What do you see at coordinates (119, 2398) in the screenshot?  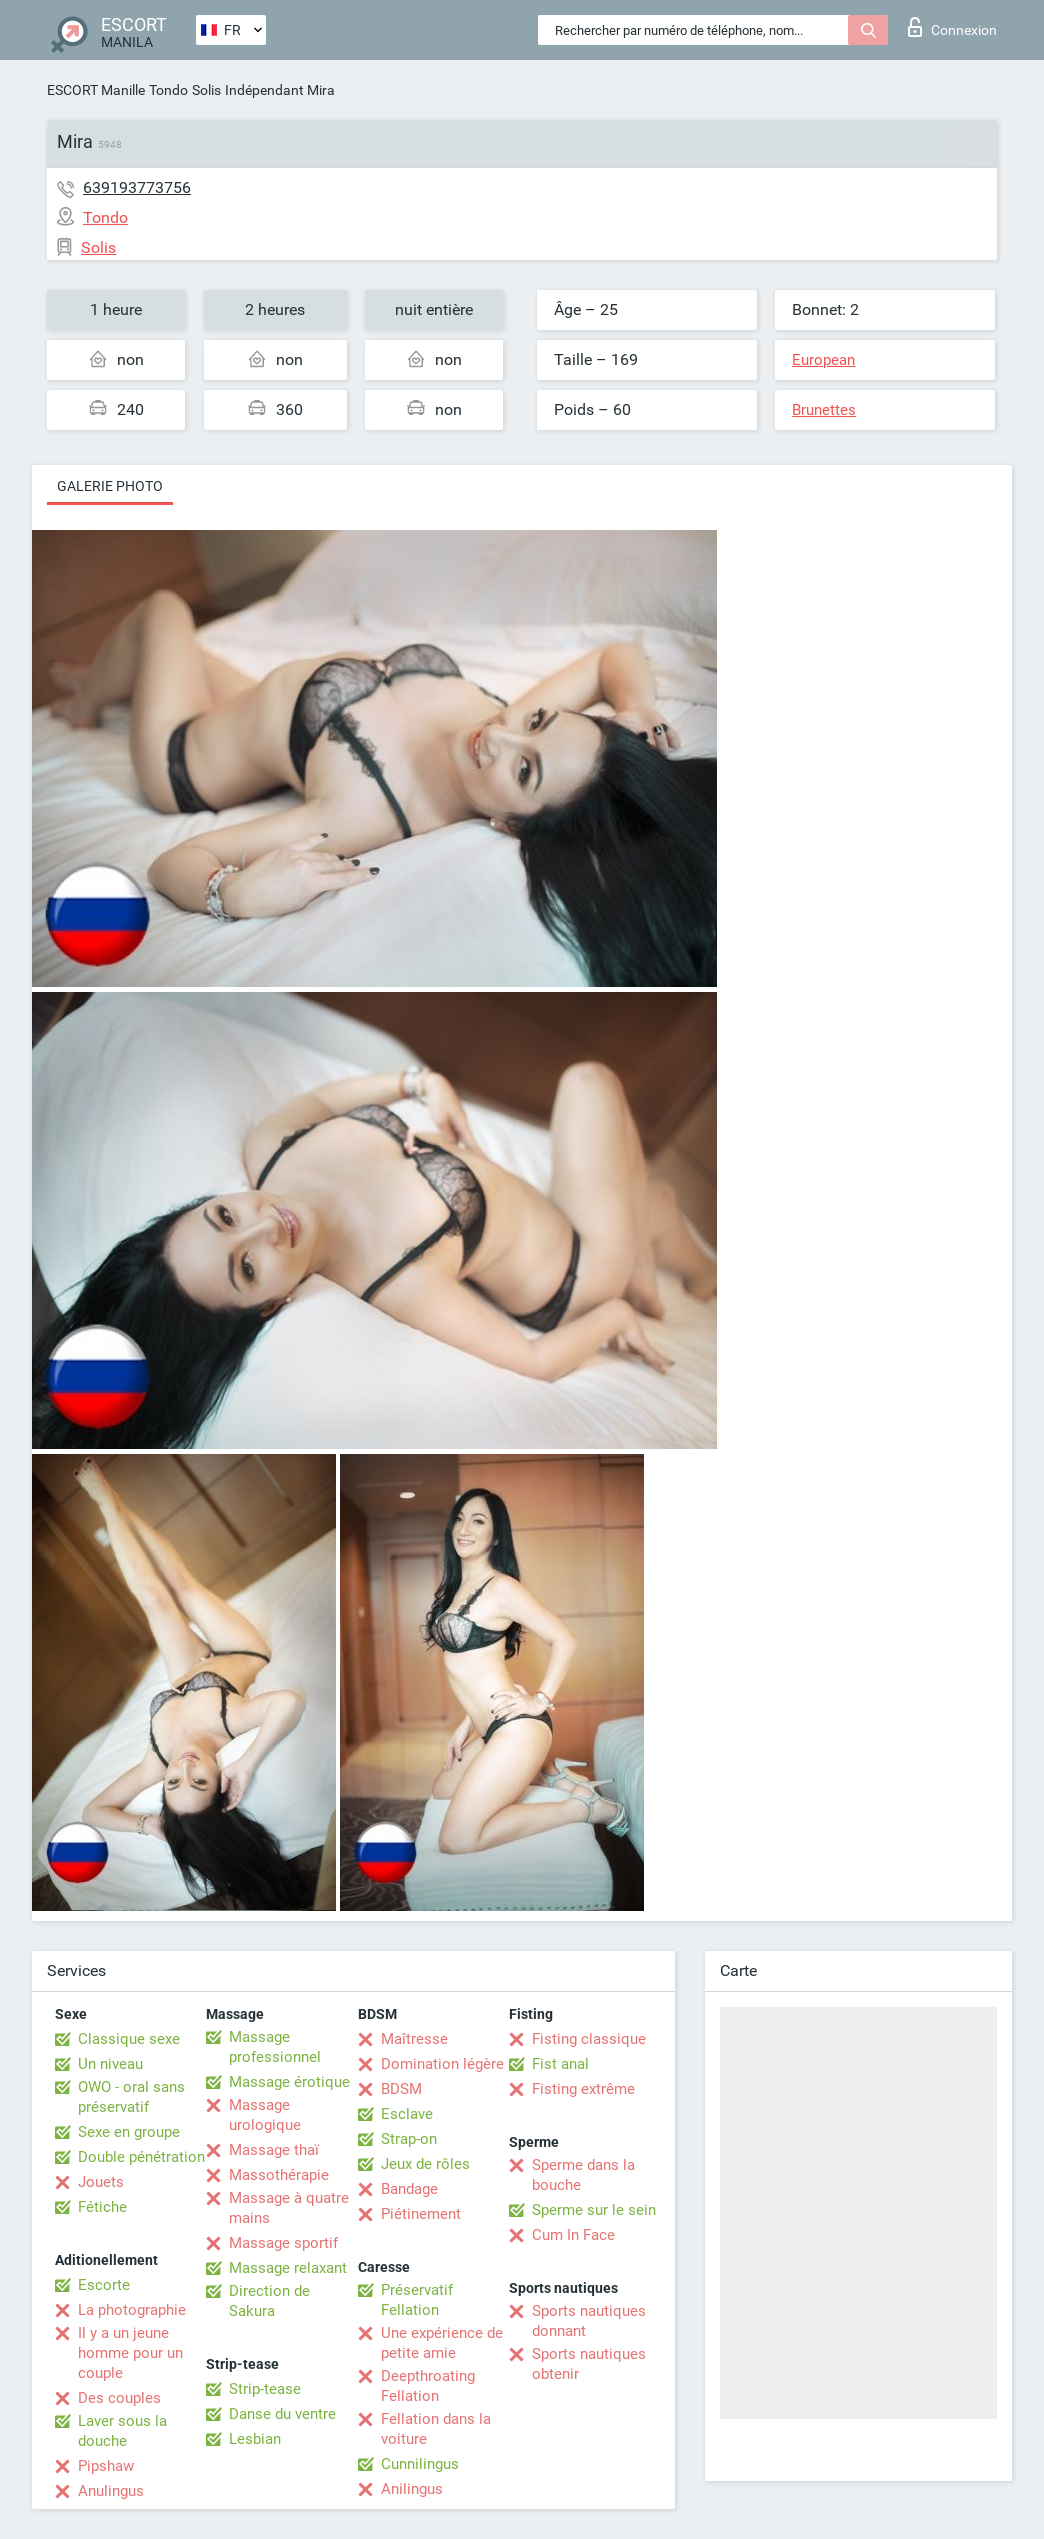 I see `Des couples` at bounding box center [119, 2398].